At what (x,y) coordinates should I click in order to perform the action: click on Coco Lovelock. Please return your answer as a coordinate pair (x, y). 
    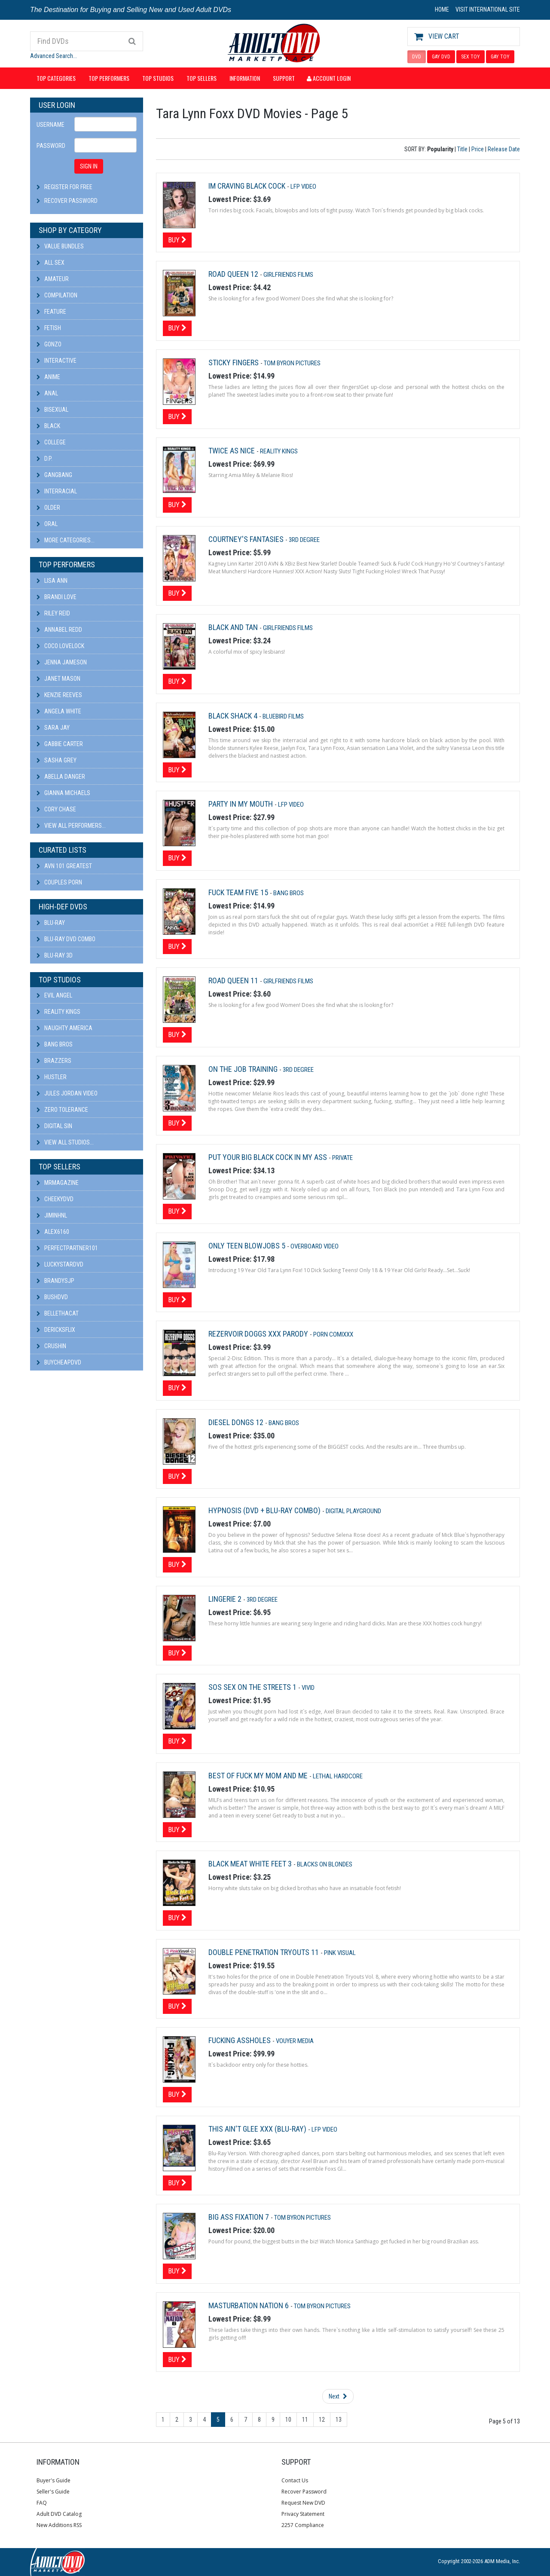
    Looking at the image, I should click on (60, 645).